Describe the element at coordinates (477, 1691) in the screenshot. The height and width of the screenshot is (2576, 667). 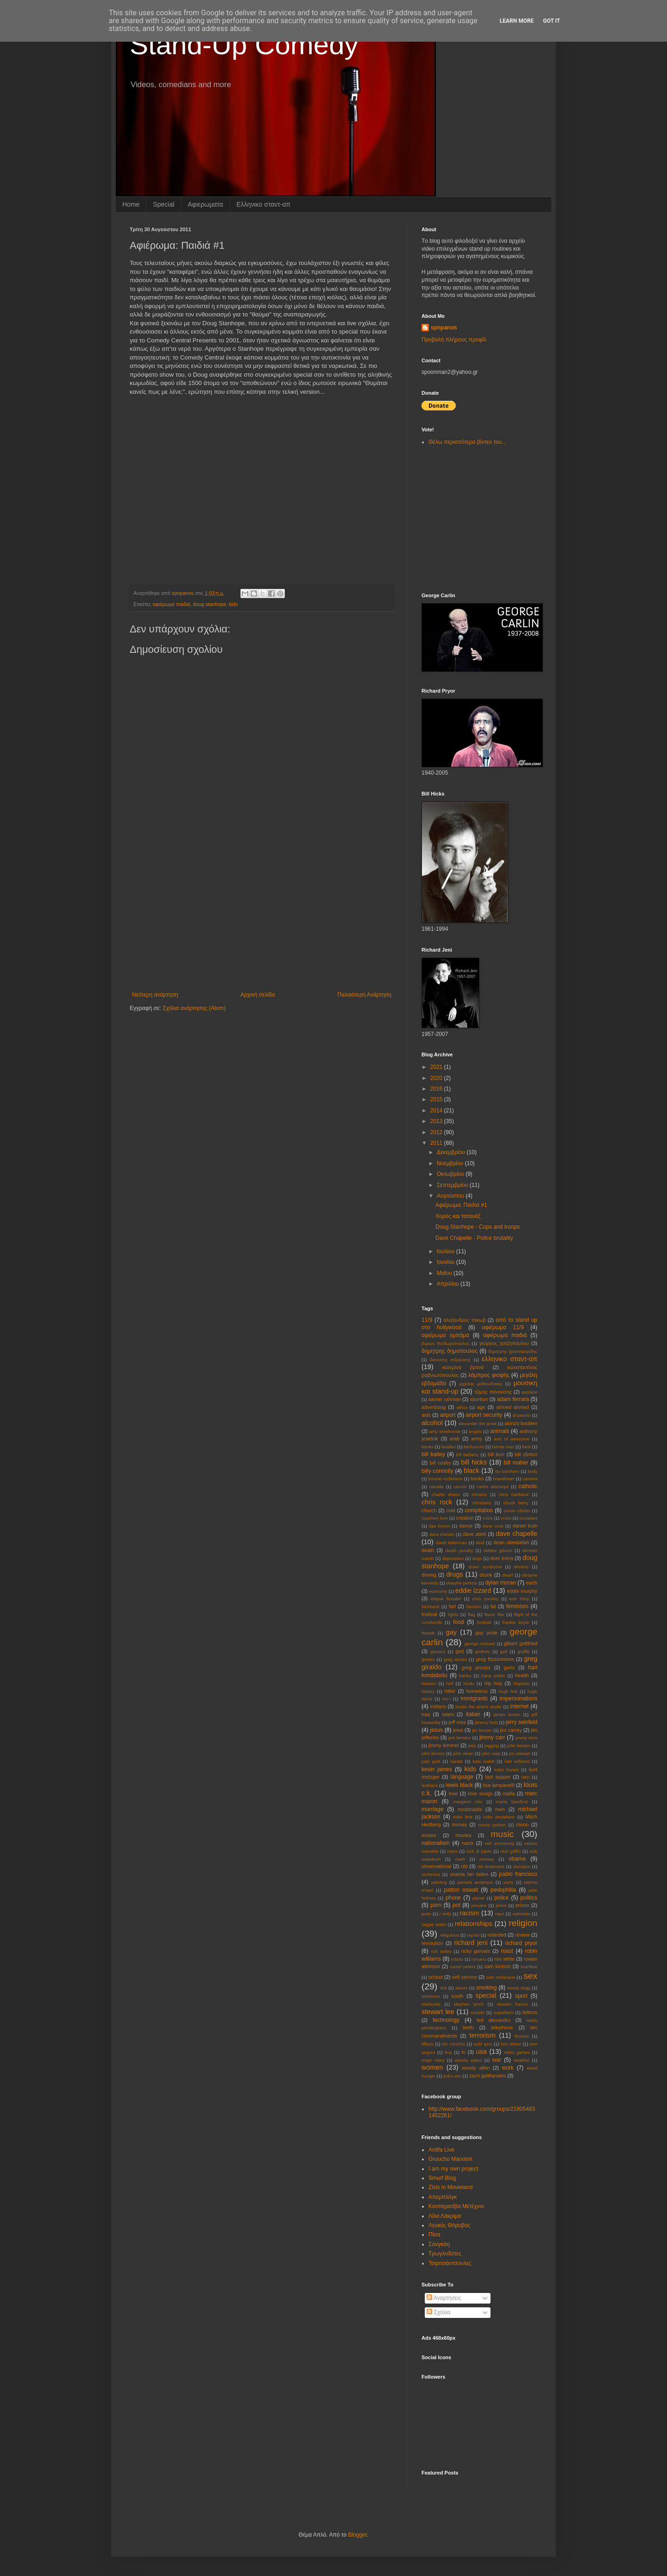
I see `homeless` at that location.